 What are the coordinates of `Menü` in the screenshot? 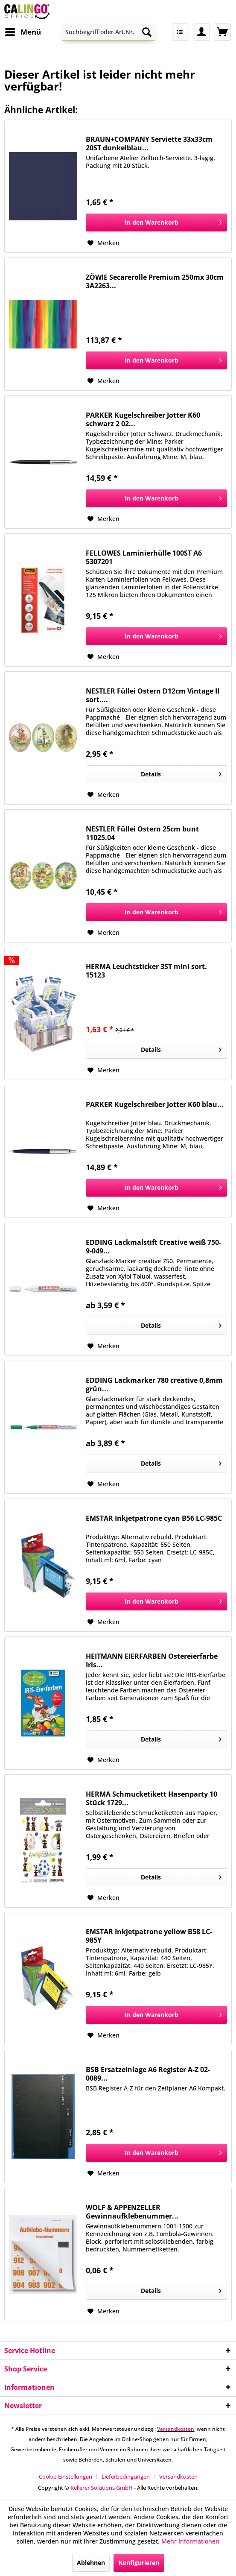 It's located at (23, 31).